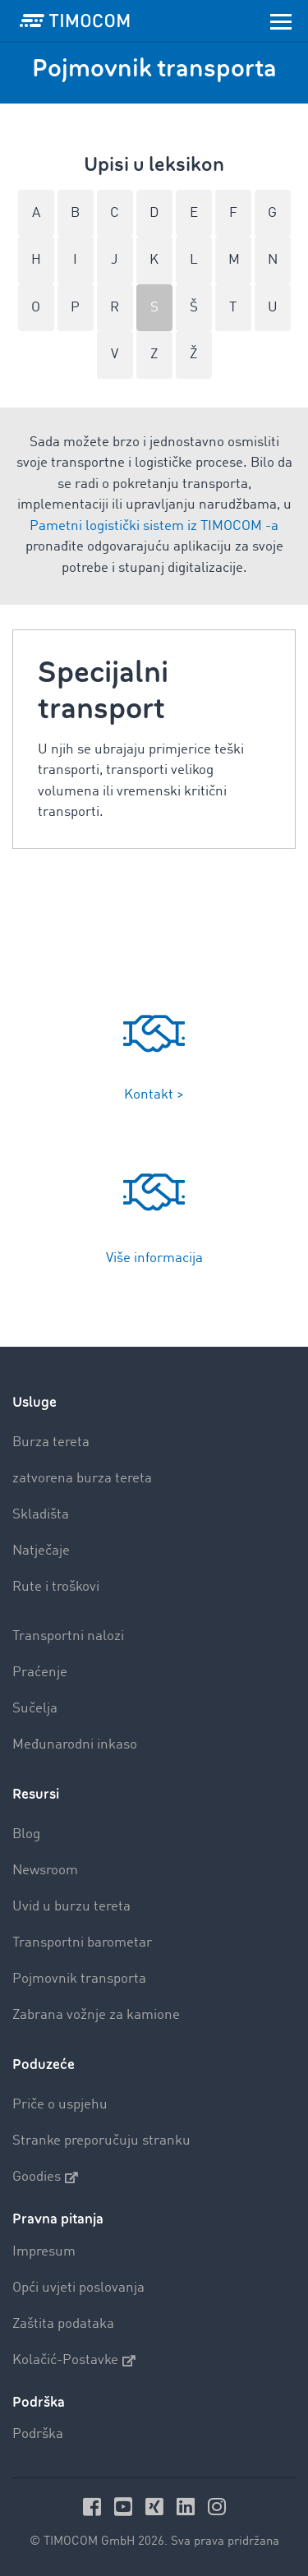 The width and height of the screenshot is (308, 2576). Describe the element at coordinates (96, 2015) in the screenshot. I see `Zabrana vožnje za kamione` at that location.